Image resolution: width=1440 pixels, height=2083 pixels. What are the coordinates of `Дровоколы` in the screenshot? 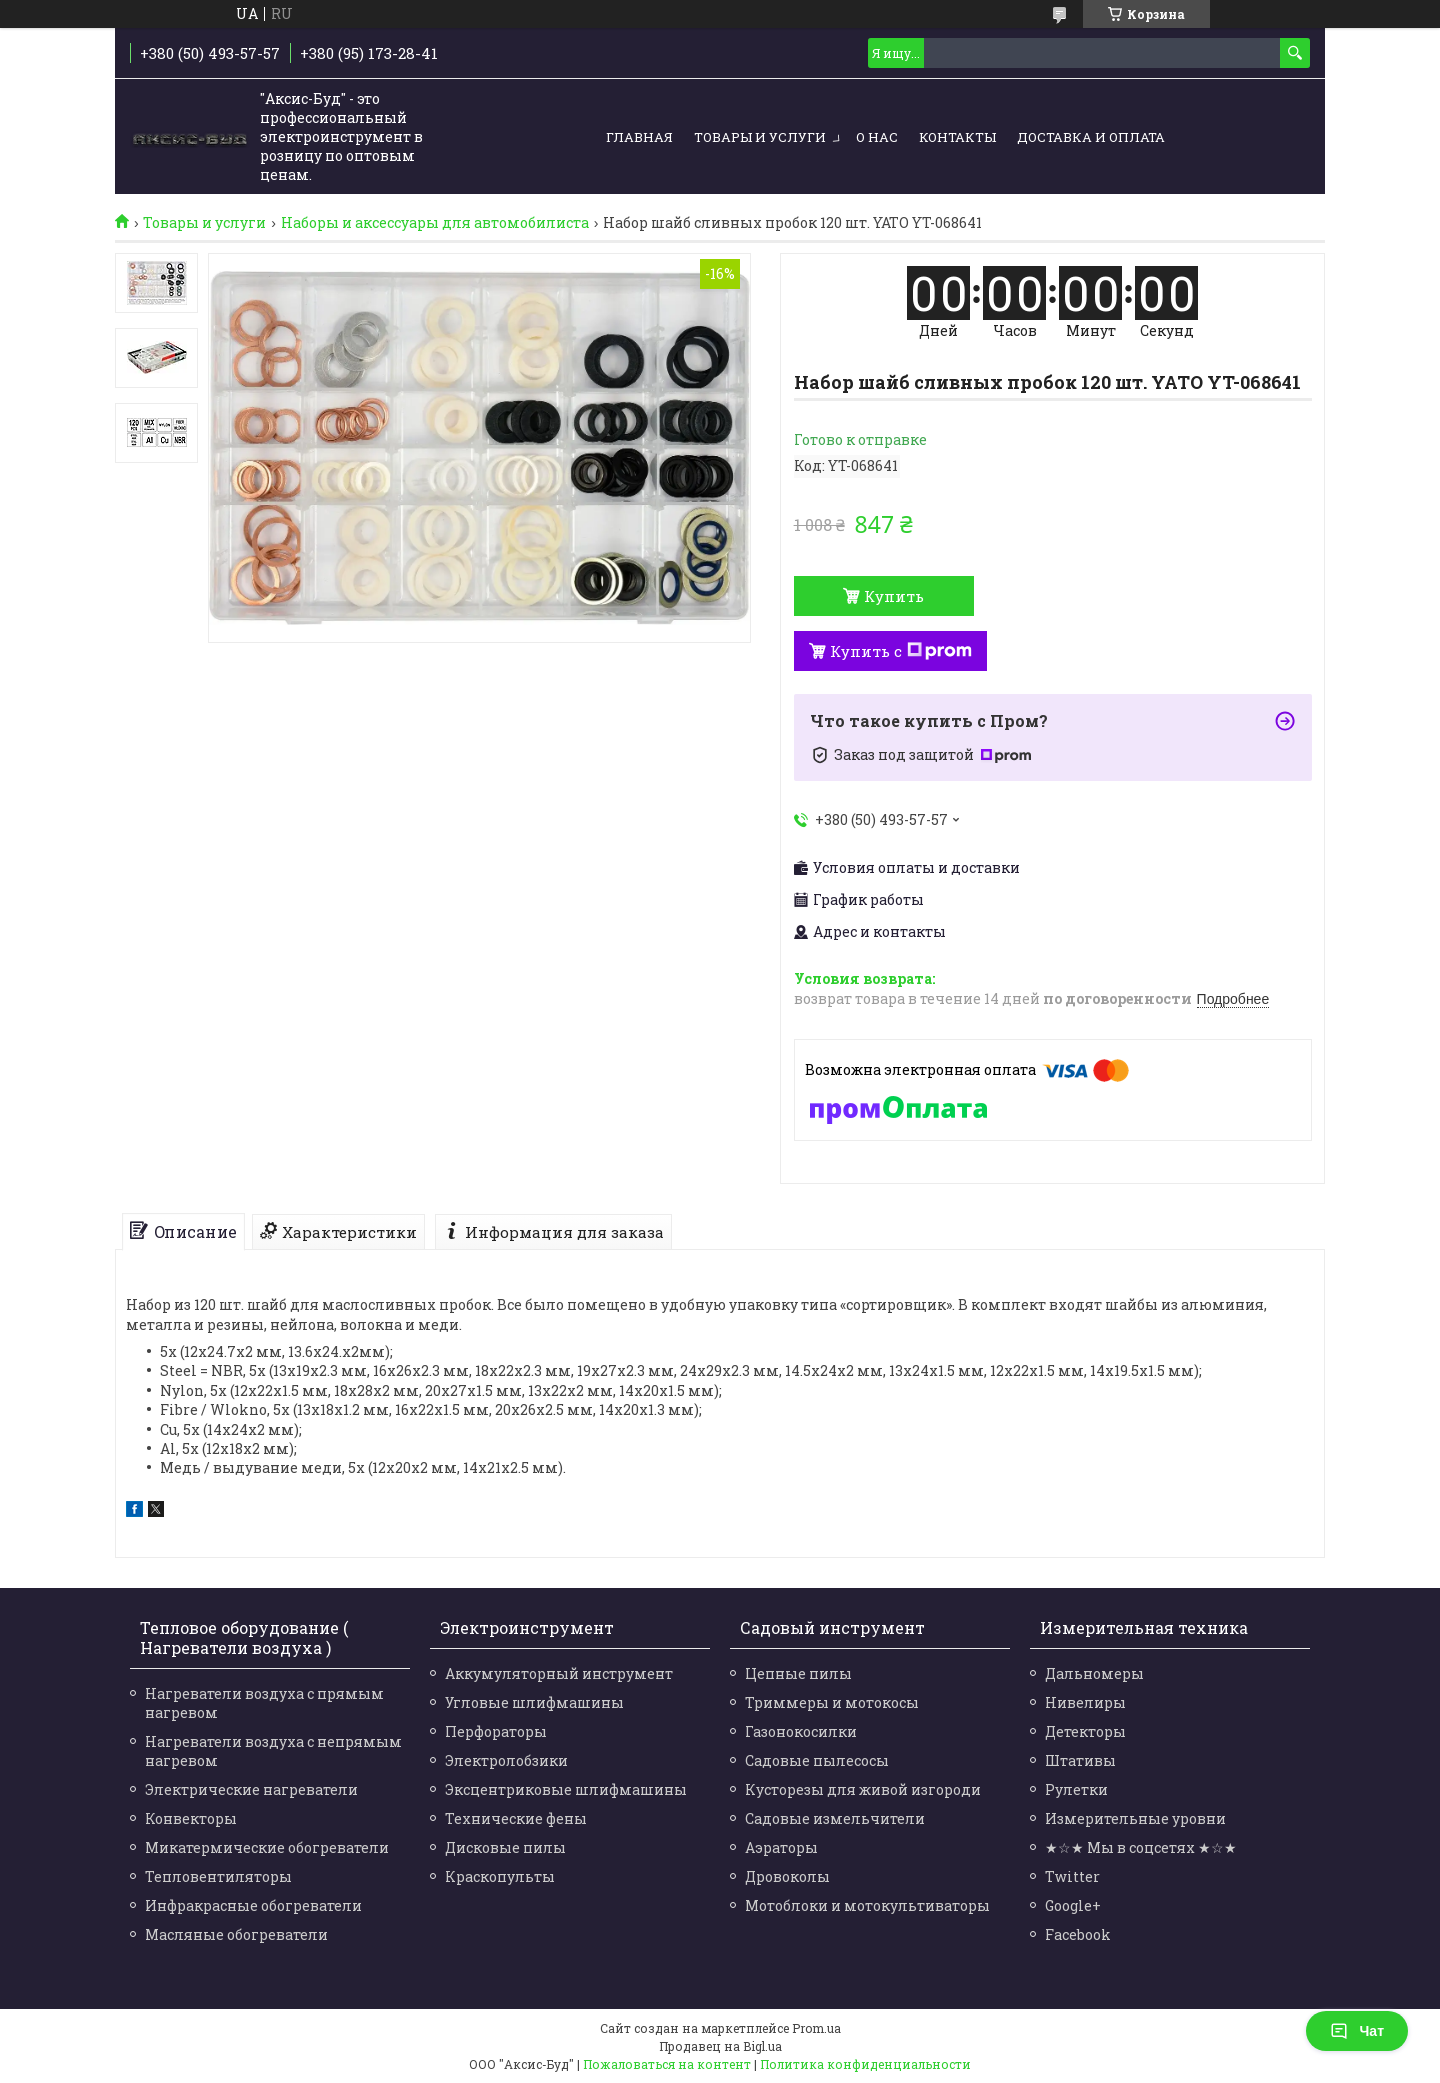 It's located at (787, 1876).